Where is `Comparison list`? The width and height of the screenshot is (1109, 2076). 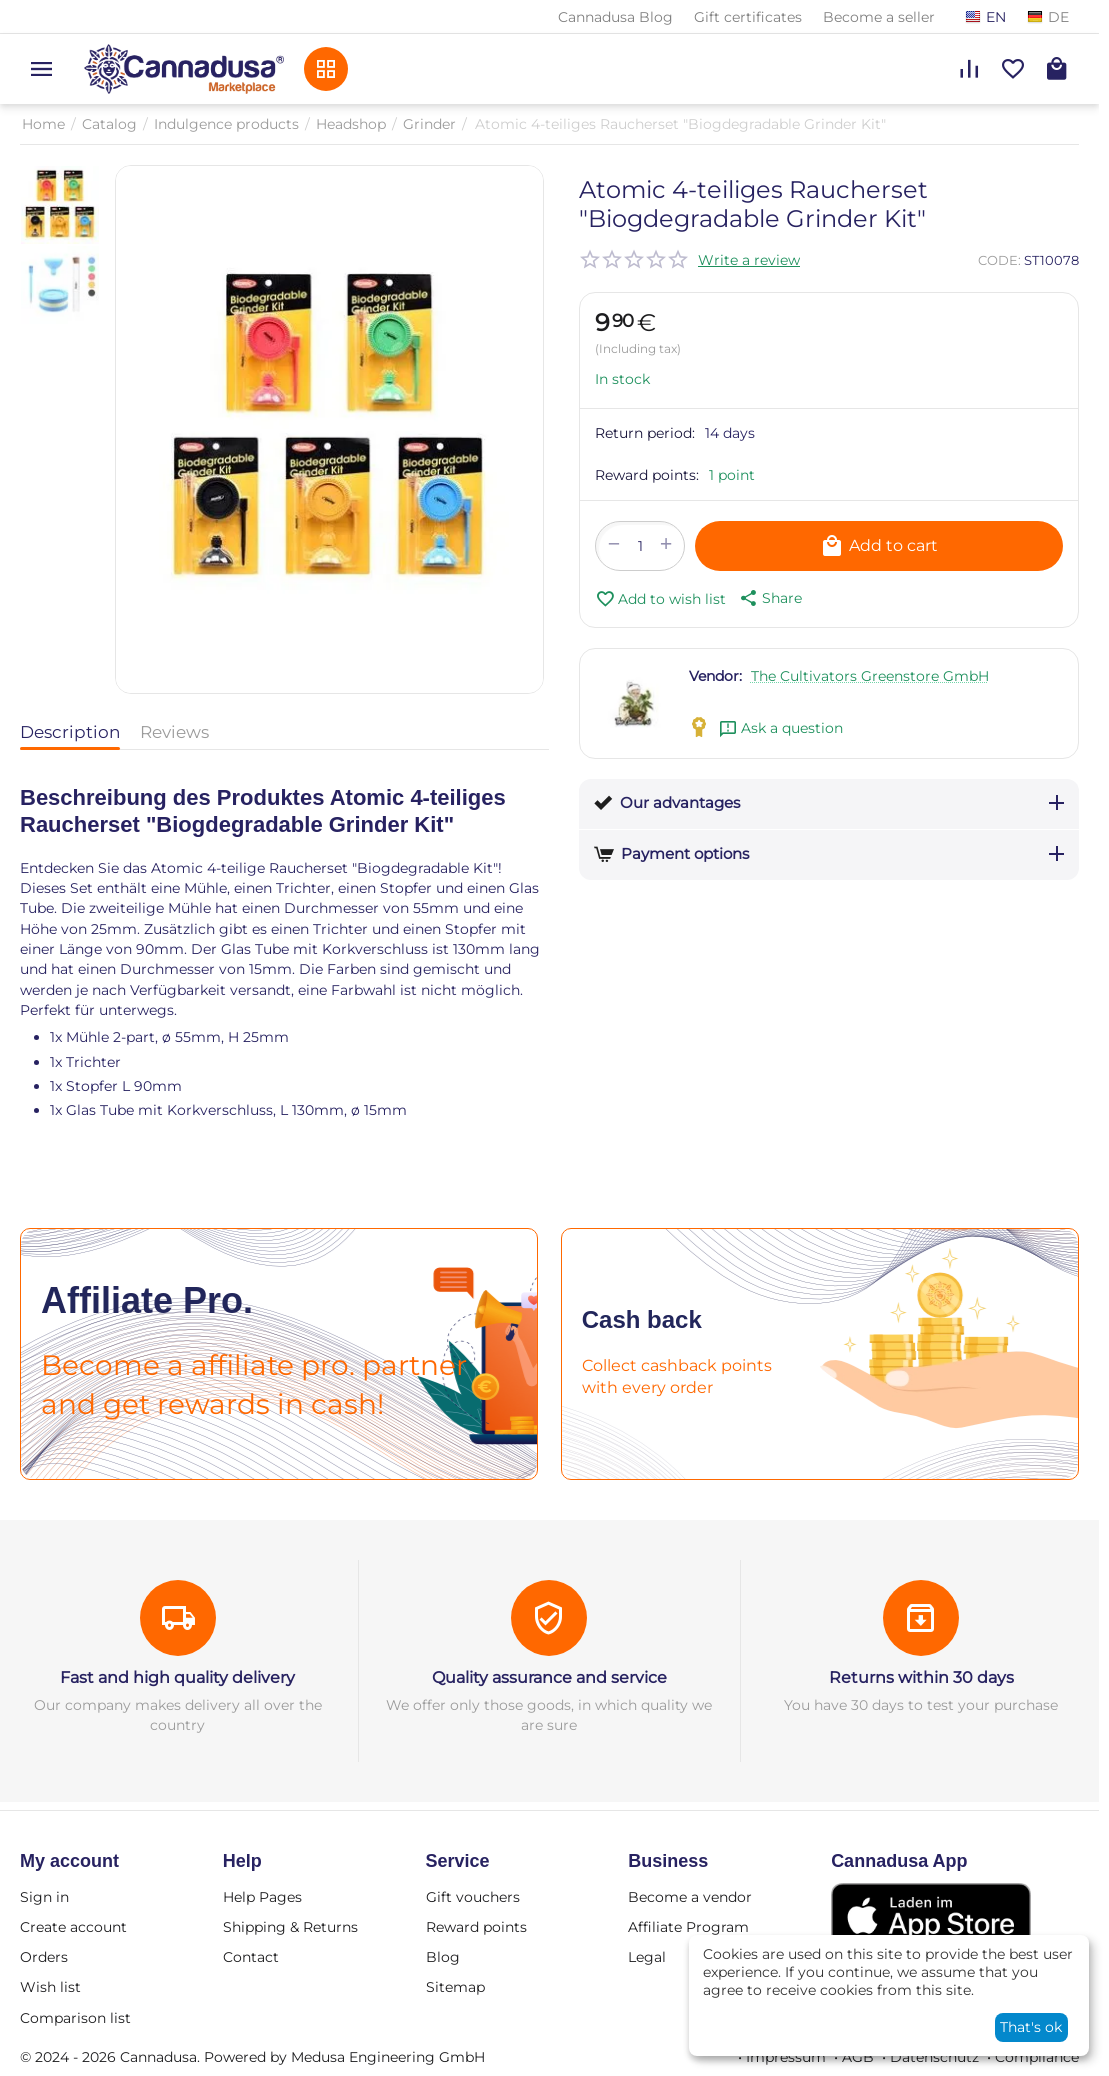
Comparison list is located at coordinates (75, 2018).